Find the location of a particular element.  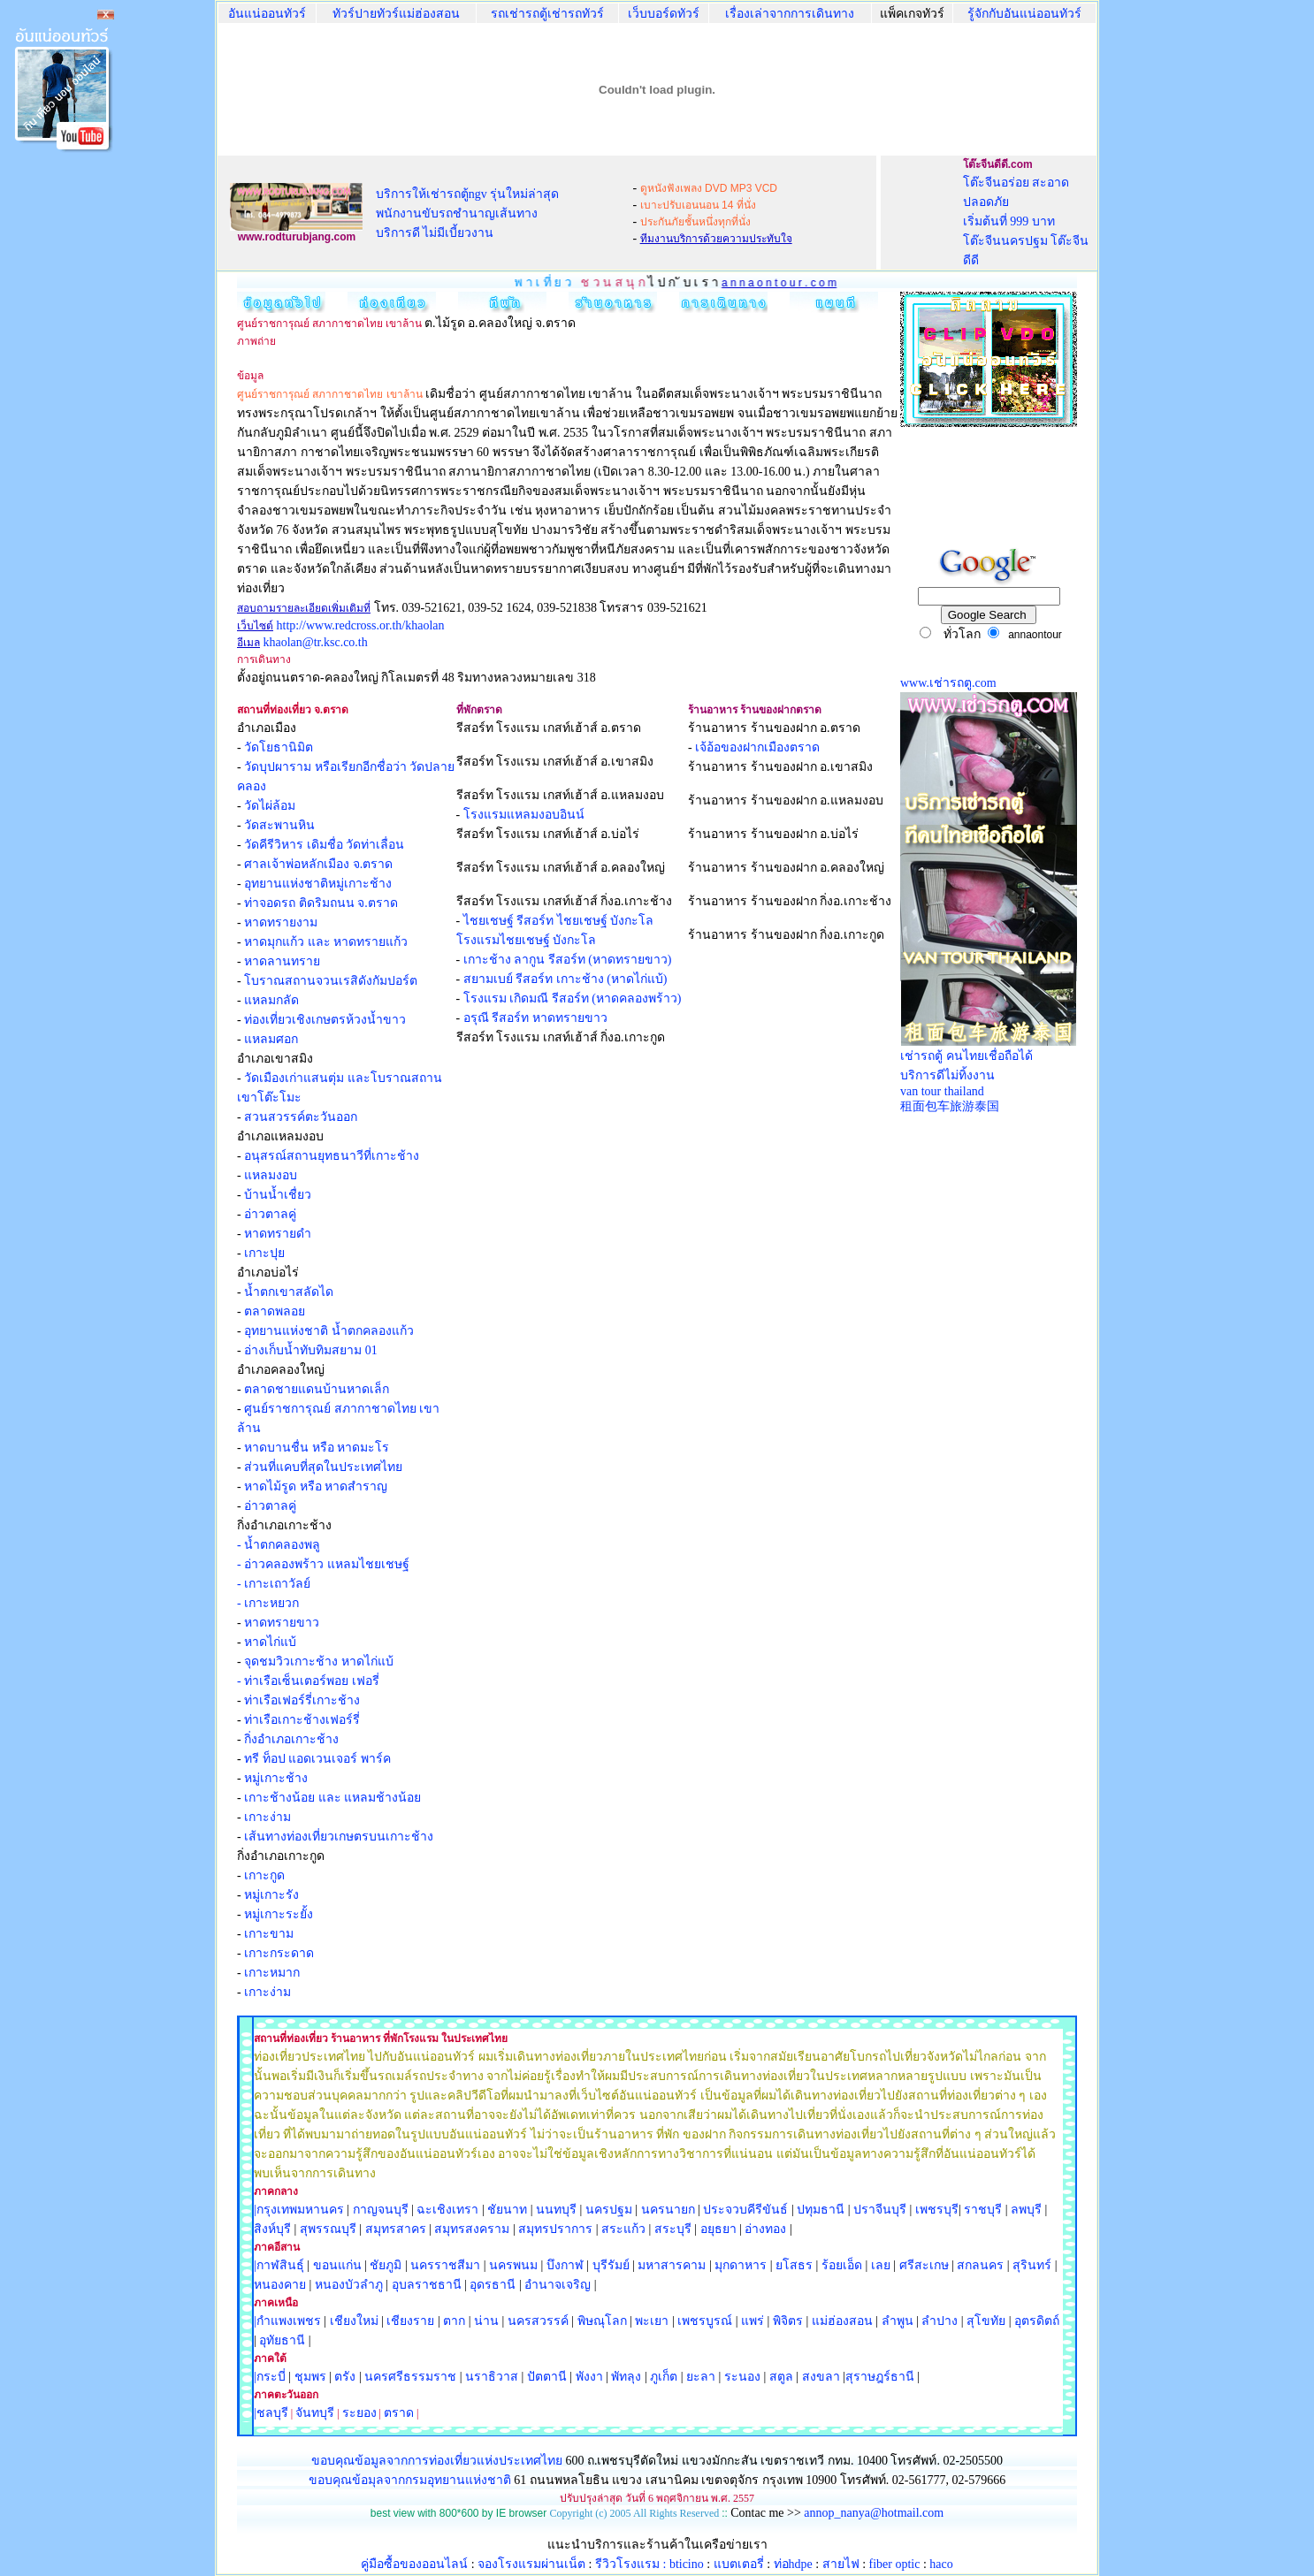

khaolan@tr.ksc.co.th is located at coordinates (316, 642).